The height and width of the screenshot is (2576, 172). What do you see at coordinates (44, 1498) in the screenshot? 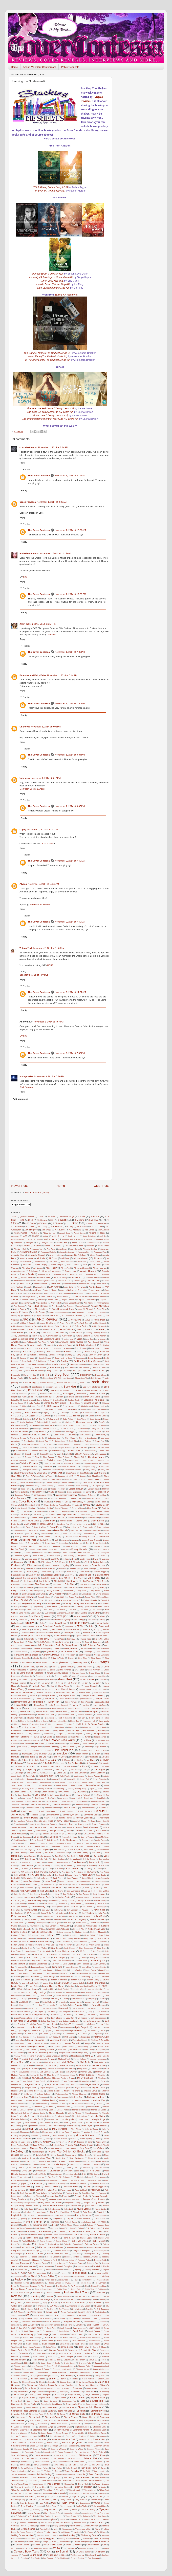
I see `cosplay` at bounding box center [44, 1498].